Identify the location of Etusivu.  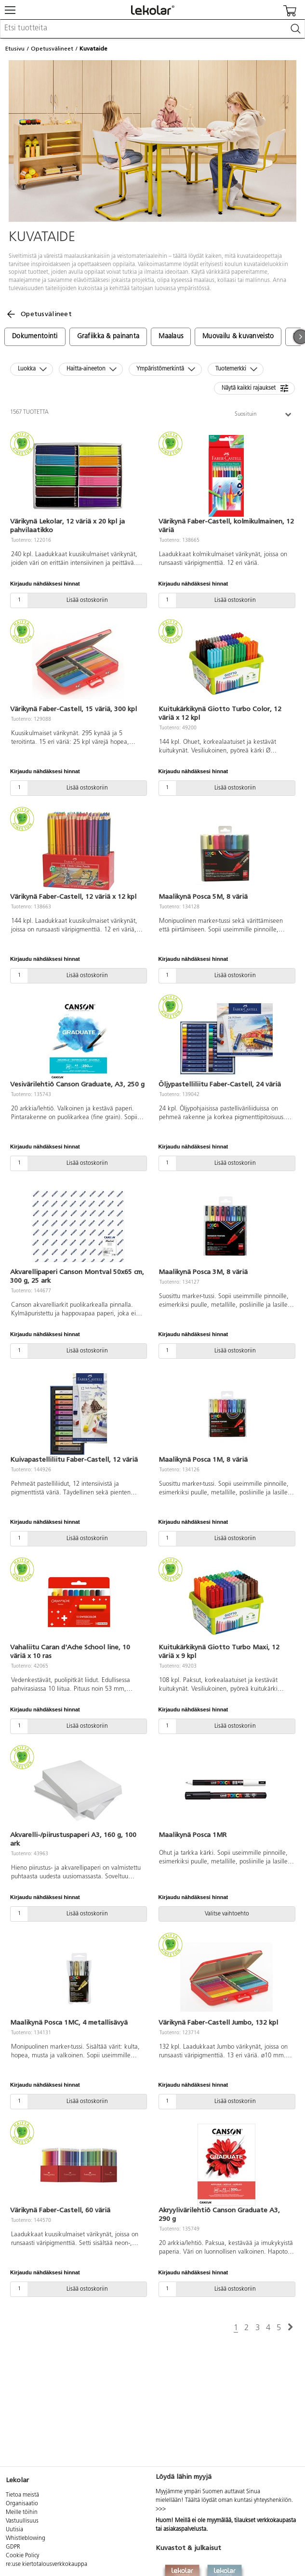
(15, 48).